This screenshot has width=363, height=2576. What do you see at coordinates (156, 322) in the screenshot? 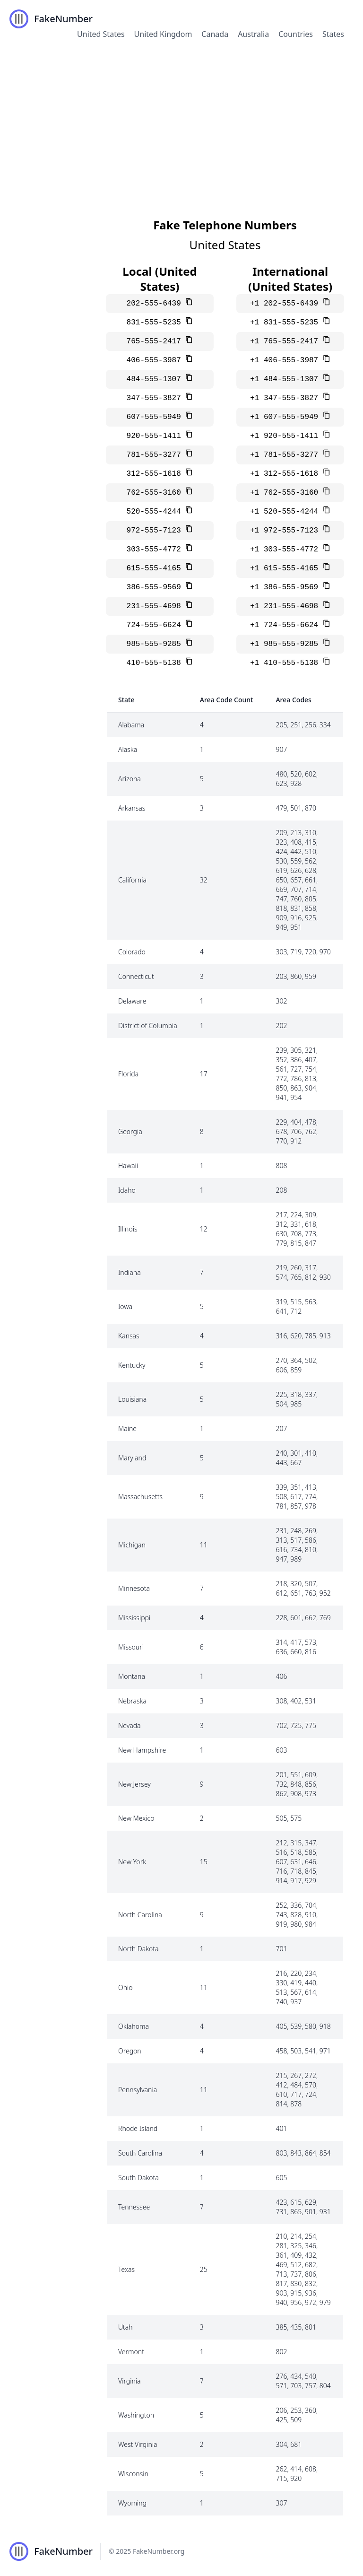
I see `831-555-5235` at bounding box center [156, 322].